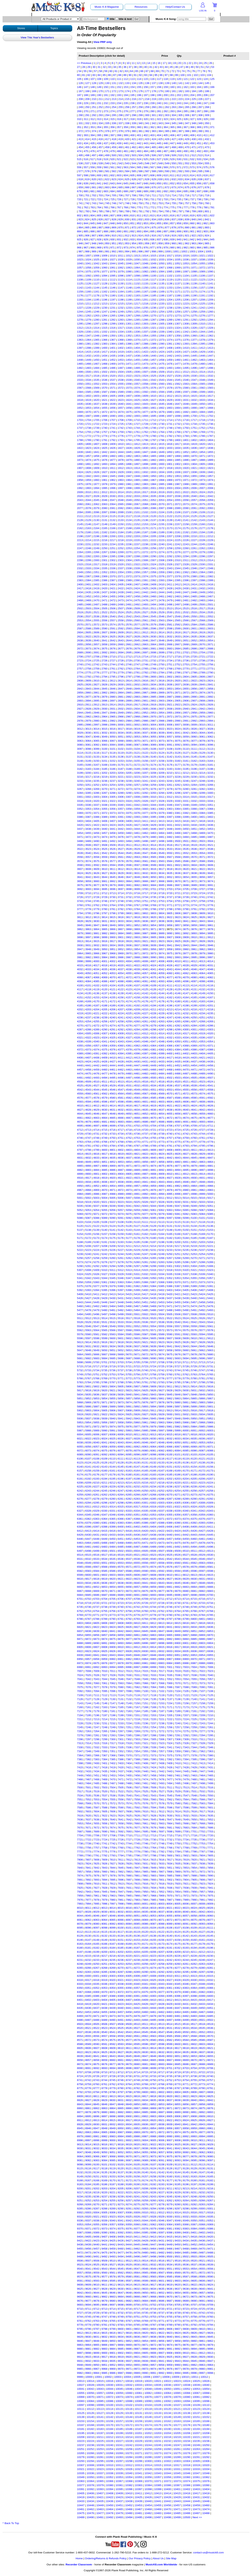  What do you see at coordinates (186, 993) in the screenshot?
I see `4147` at bounding box center [186, 993].